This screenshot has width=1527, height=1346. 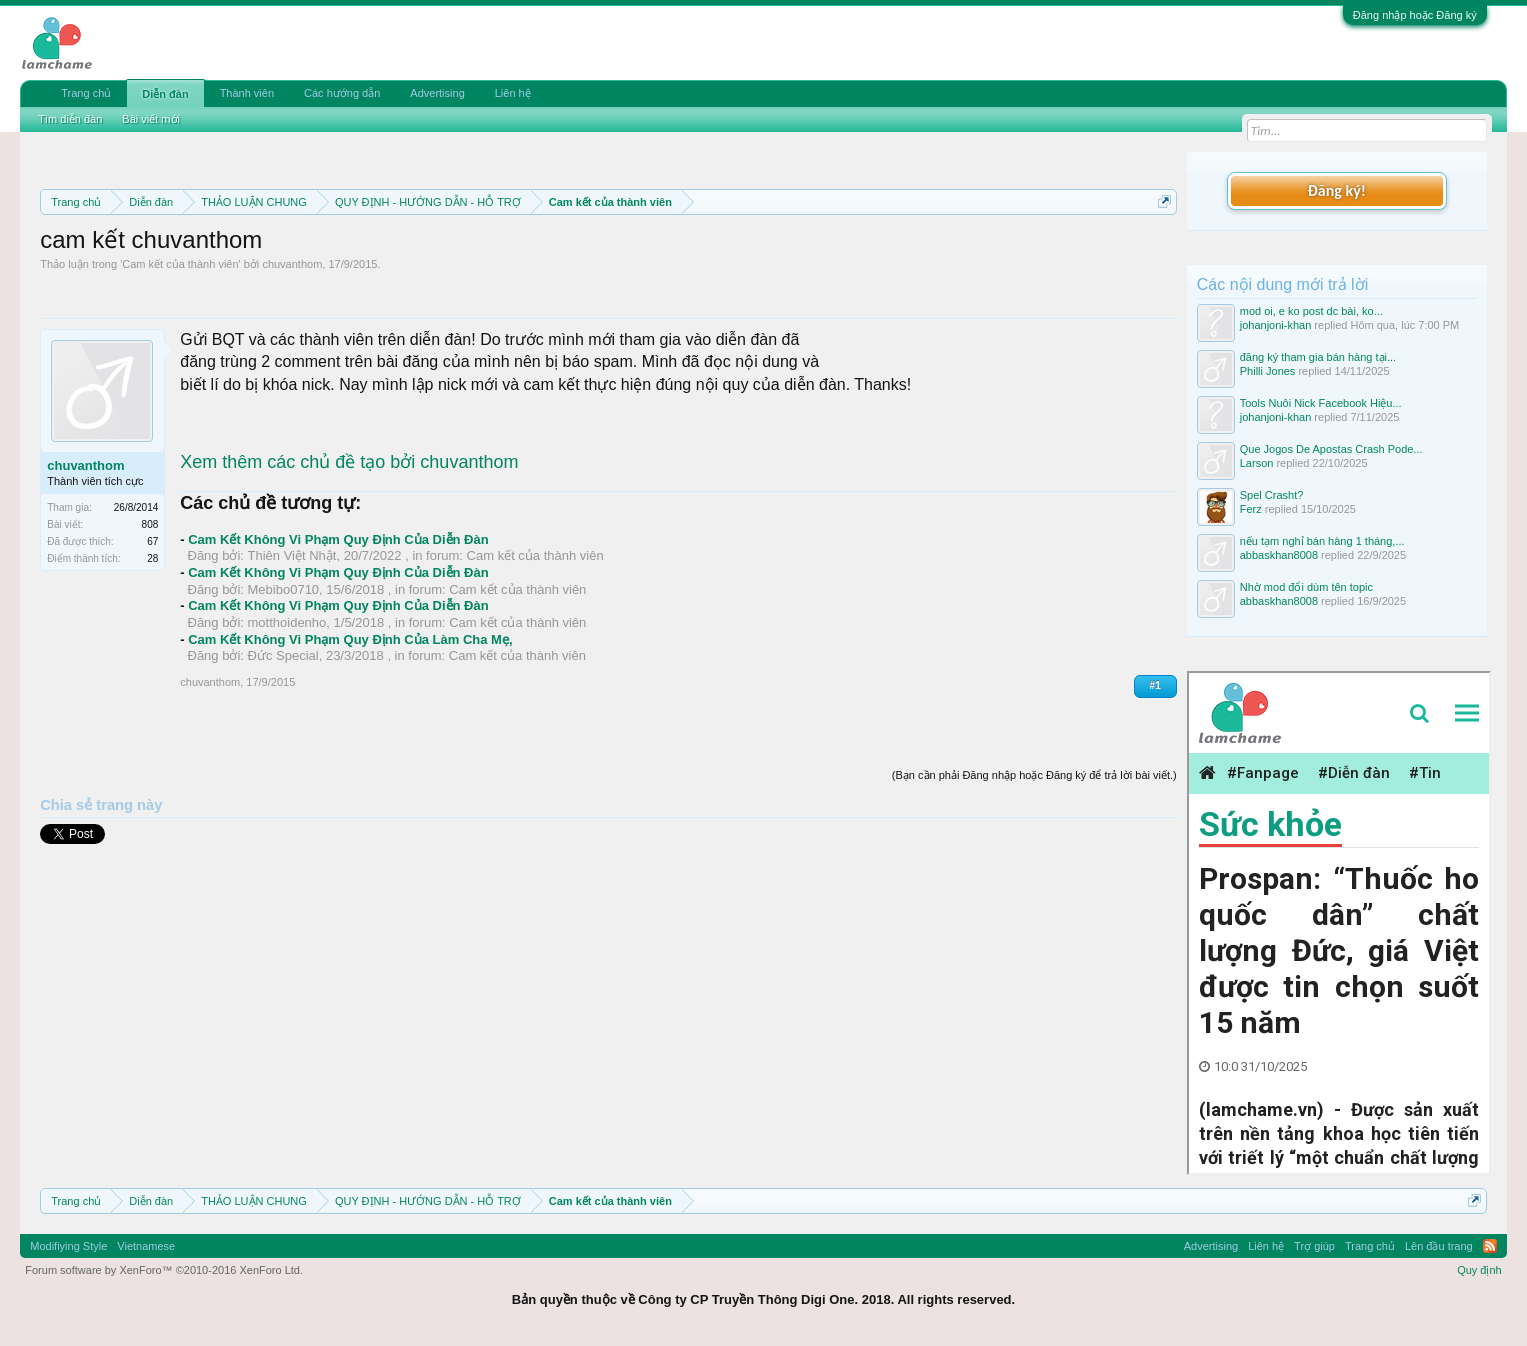 What do you see at coordinates (284, 589) in the screenshot?
I see `Mebibo0710` at bounding box center [284, 589].